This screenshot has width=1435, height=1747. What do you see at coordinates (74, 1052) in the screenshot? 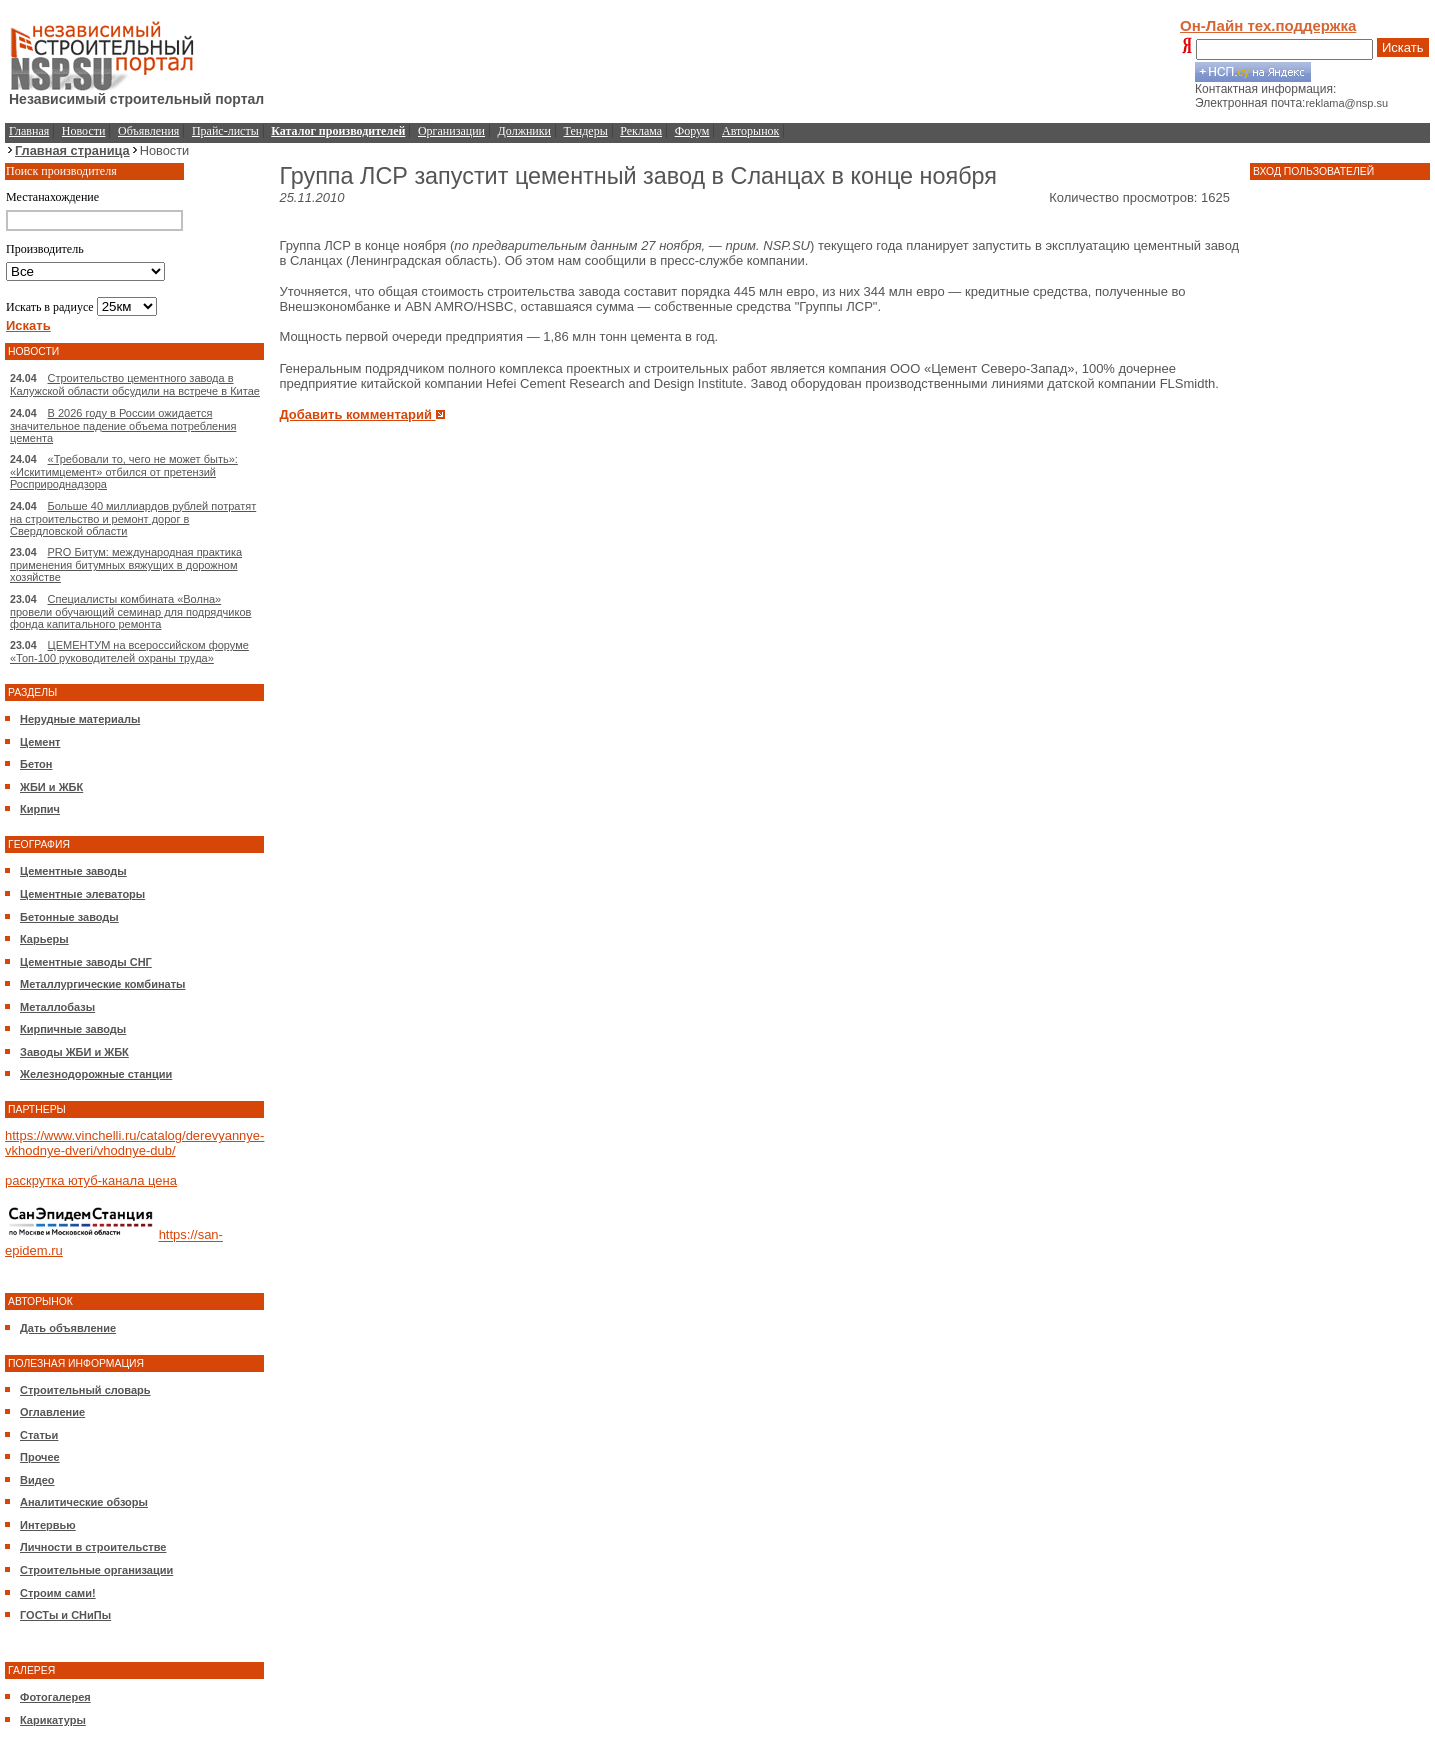
I see `Заводы ЖБИ и ЖБК` at bounding box center [74, 1052].